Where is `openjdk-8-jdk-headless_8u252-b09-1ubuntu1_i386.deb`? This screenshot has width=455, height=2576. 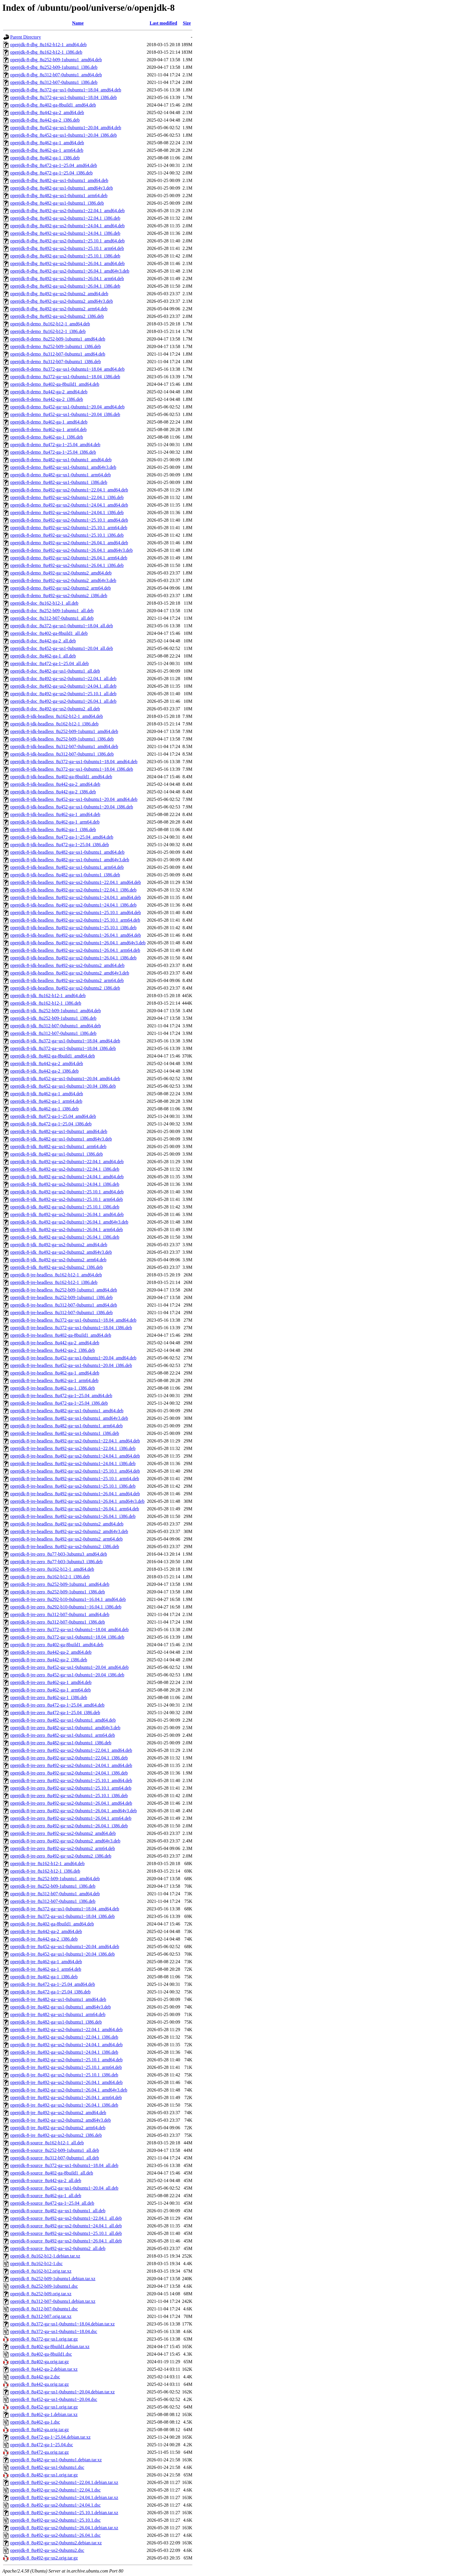 openjdk-8-jdk-headless_8u252-b09-1ubuntu1_i386.deb is located at coordinates (62, 738).